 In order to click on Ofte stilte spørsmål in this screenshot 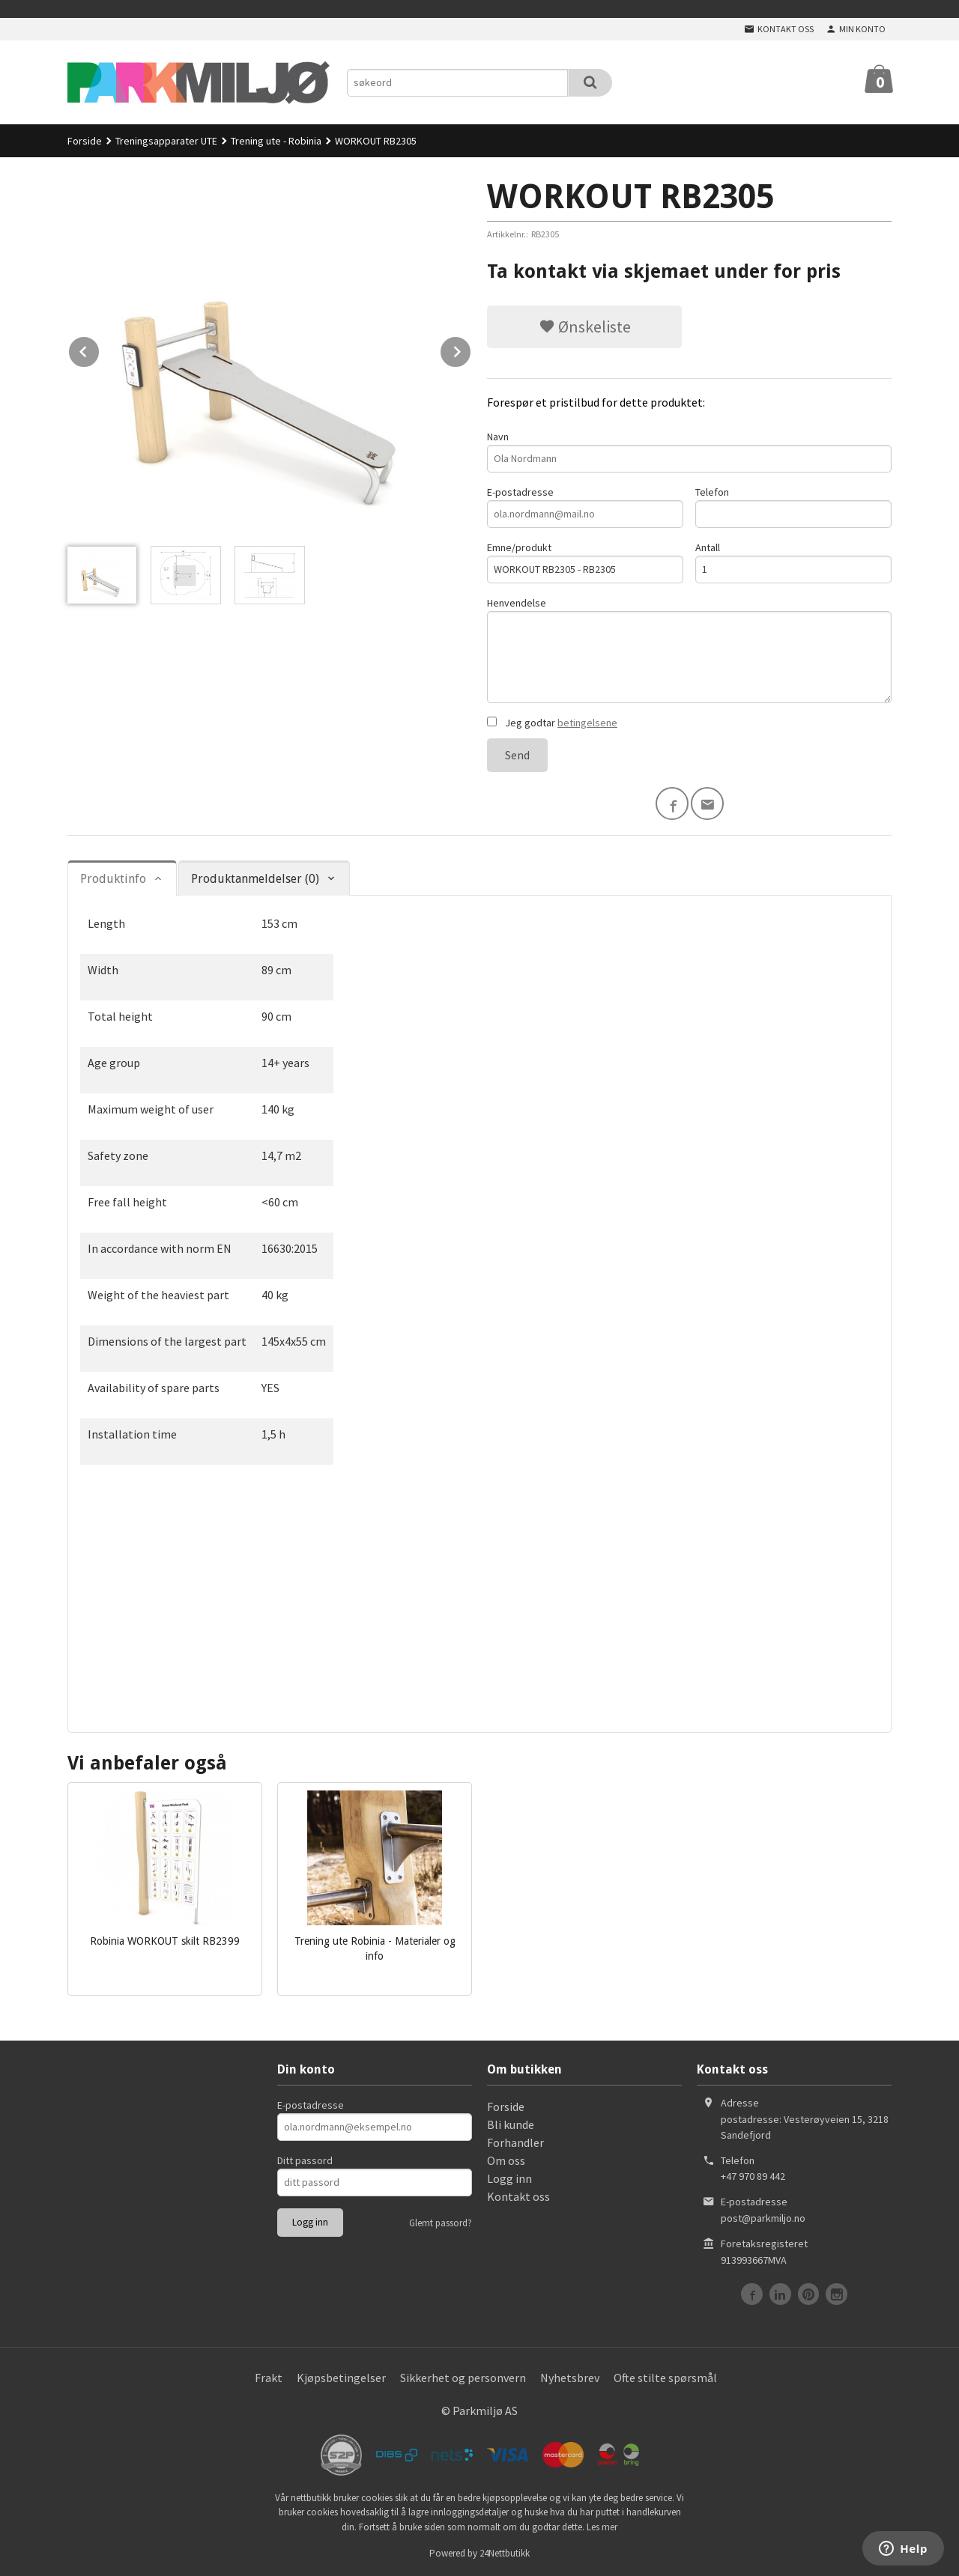, I will do `click(665, 2377)`.